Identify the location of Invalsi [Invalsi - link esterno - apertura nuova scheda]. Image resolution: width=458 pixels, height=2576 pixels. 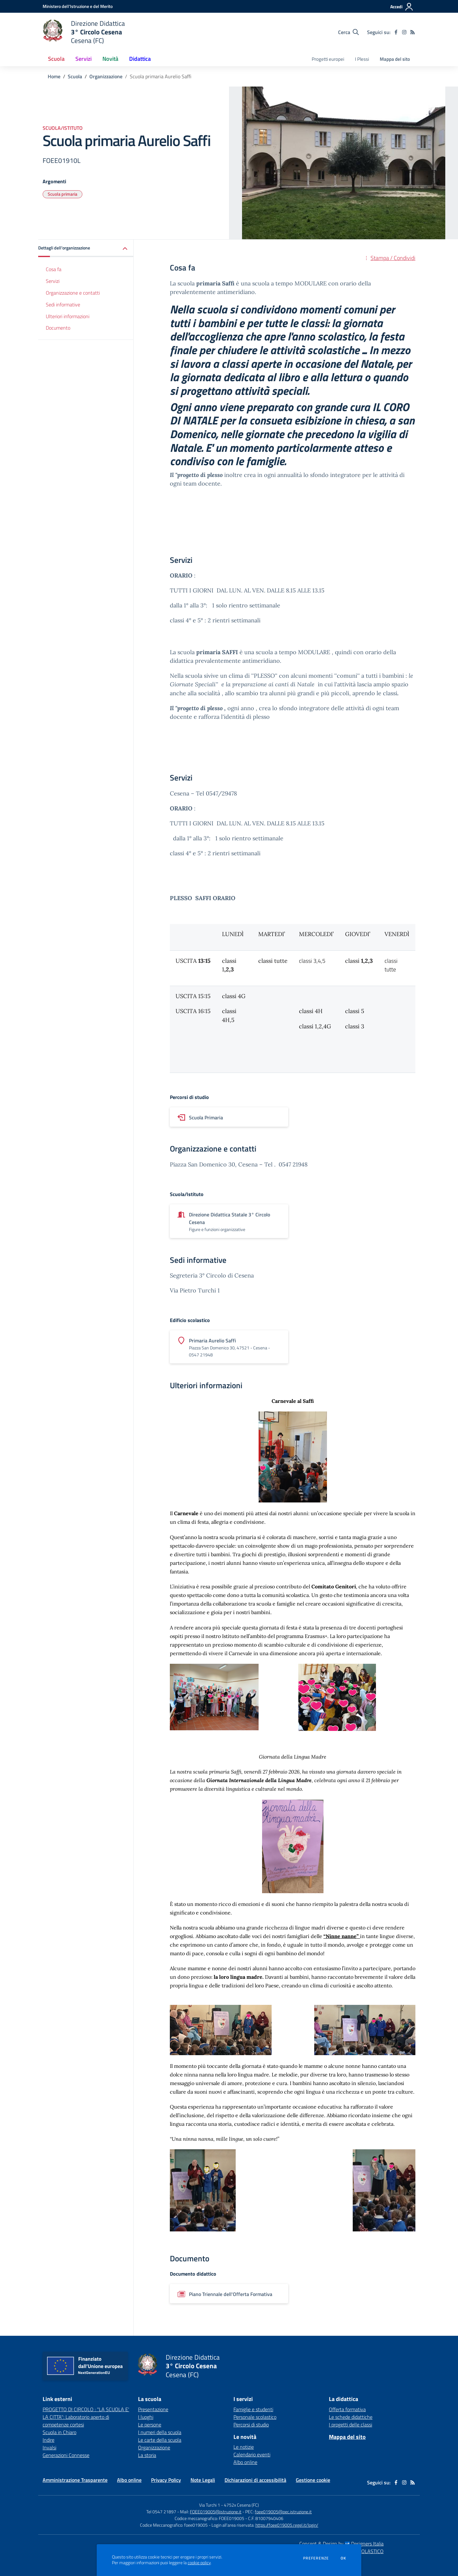
(49, 2447).